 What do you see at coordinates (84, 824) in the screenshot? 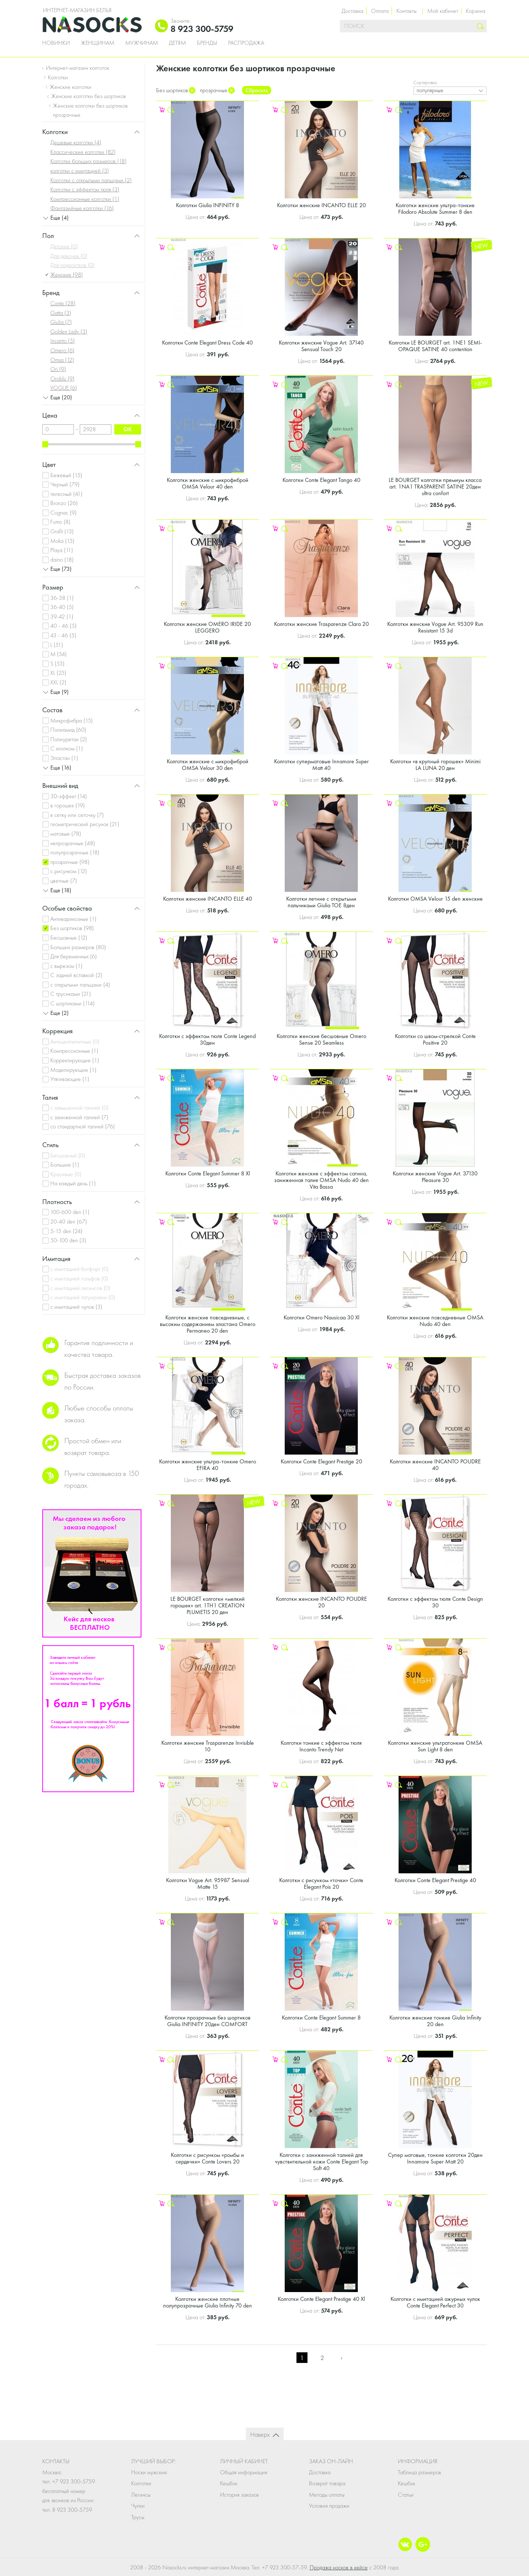
I see `геометрический рисунок` at bounding box center [84, 824].